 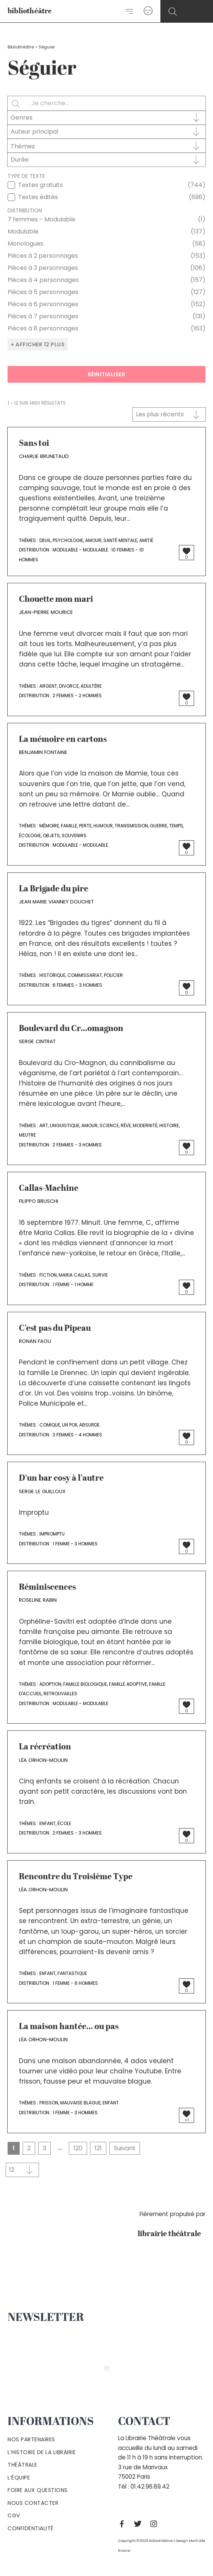 What do you see at coordinates (31, 2528) in the screenshot?
I see `Confidentialité` at bounding box center [31, 2528].